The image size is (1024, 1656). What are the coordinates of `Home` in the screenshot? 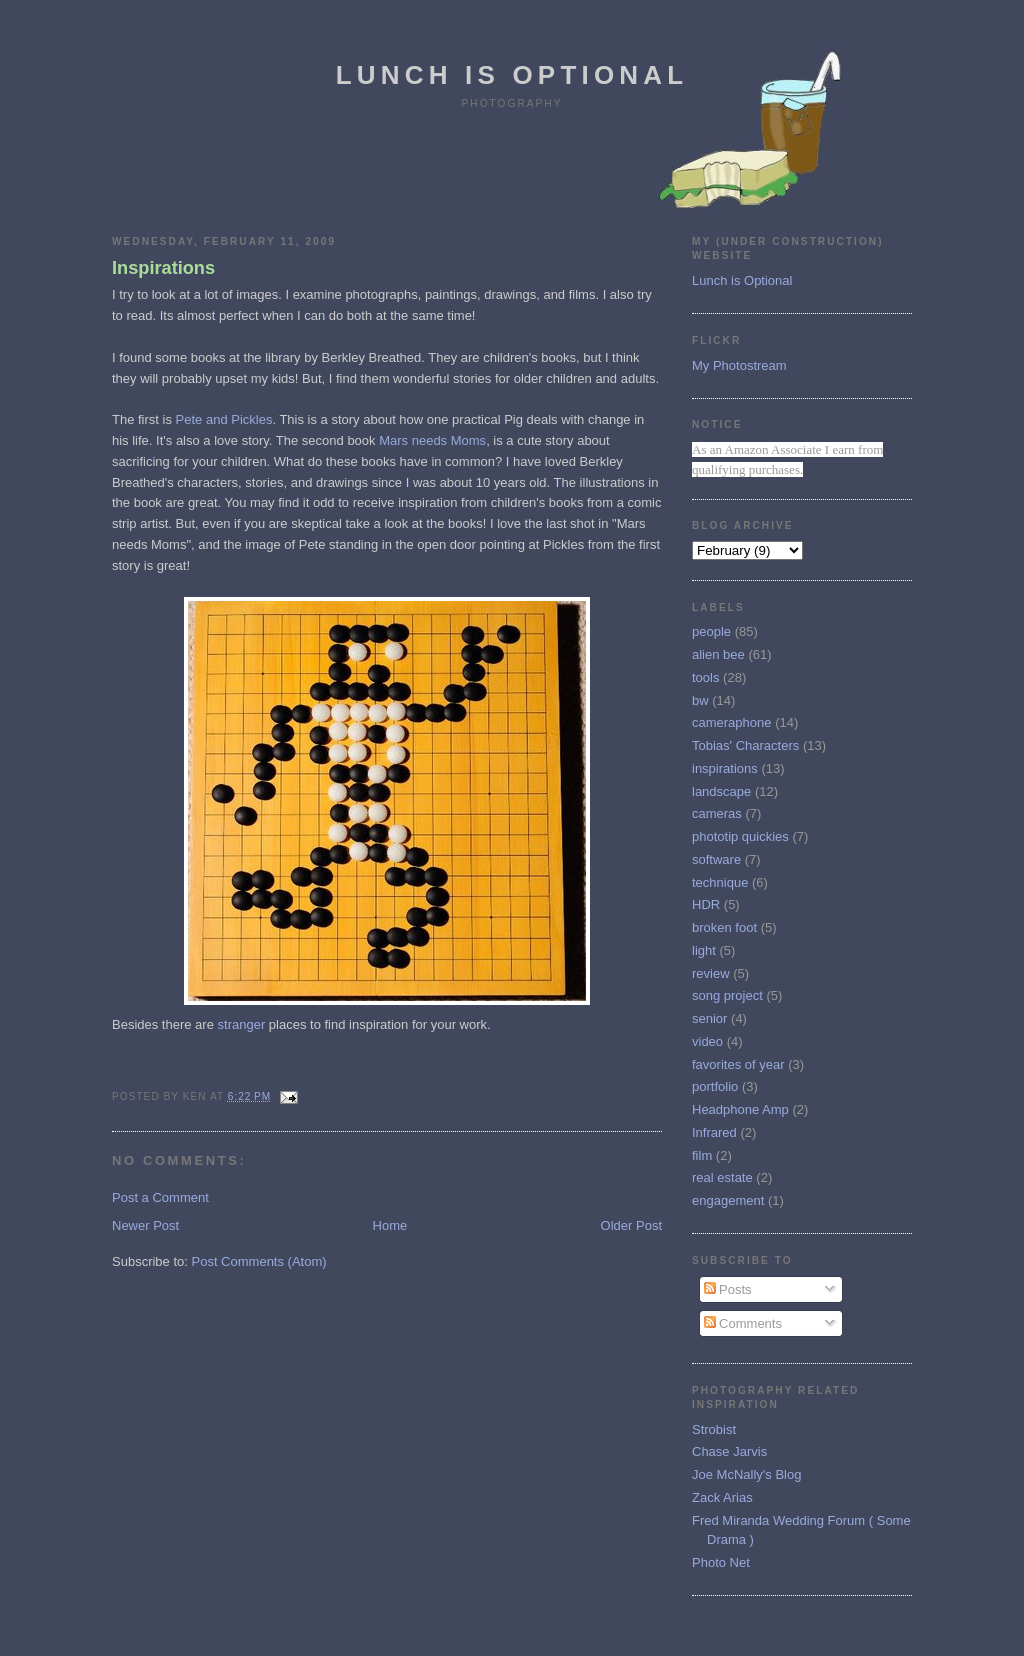 It's located at (390, 1225).